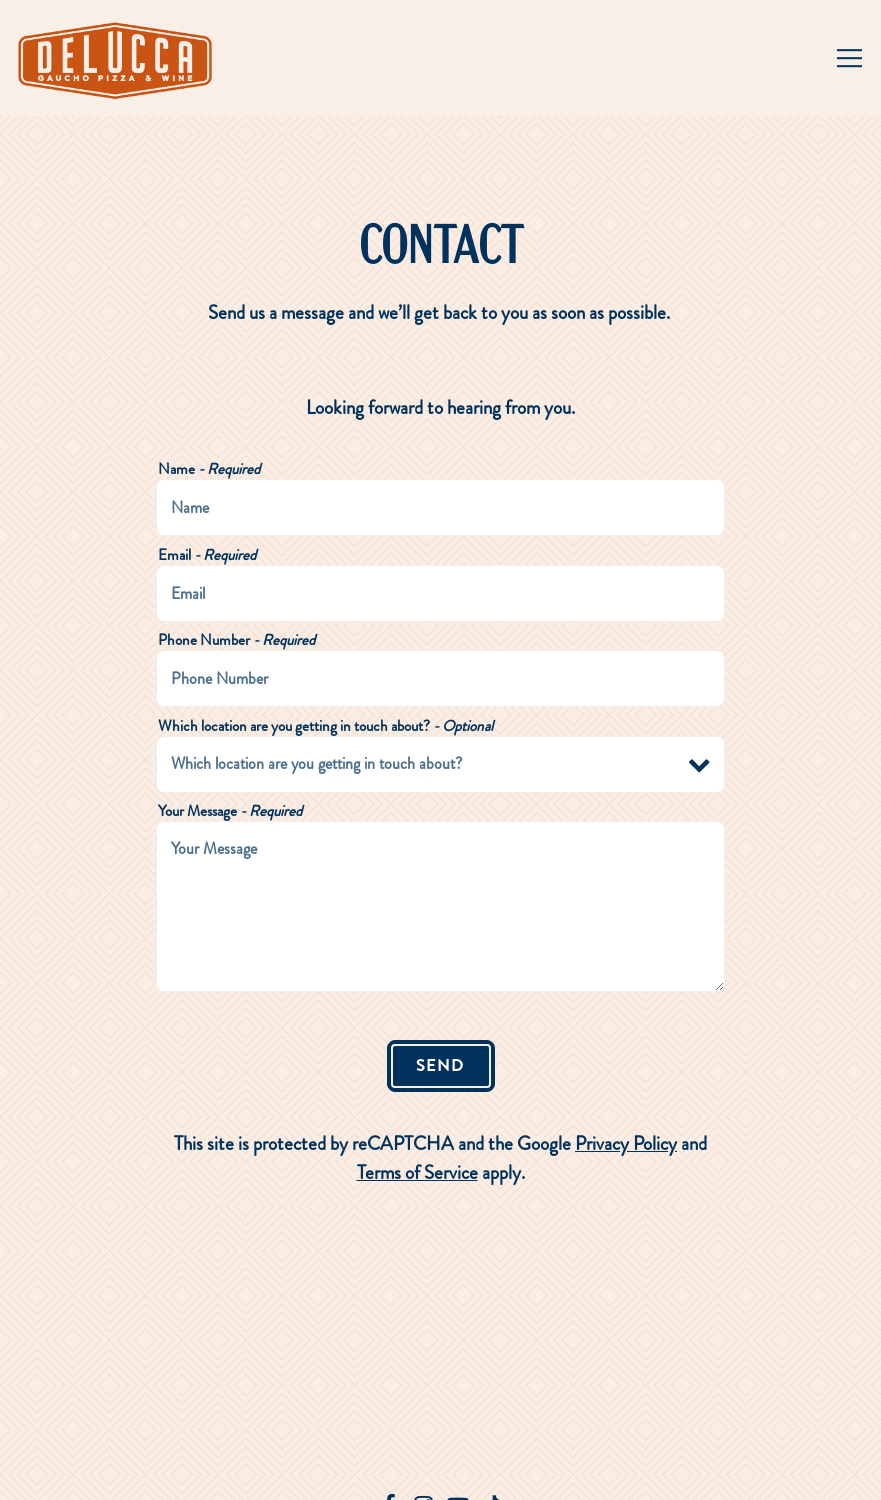 This screenshot has width=881, height=1500. What do you see at coordinates (440, 1065) in the screenshot?
I see `Send` at bounding box center [440, 1065].